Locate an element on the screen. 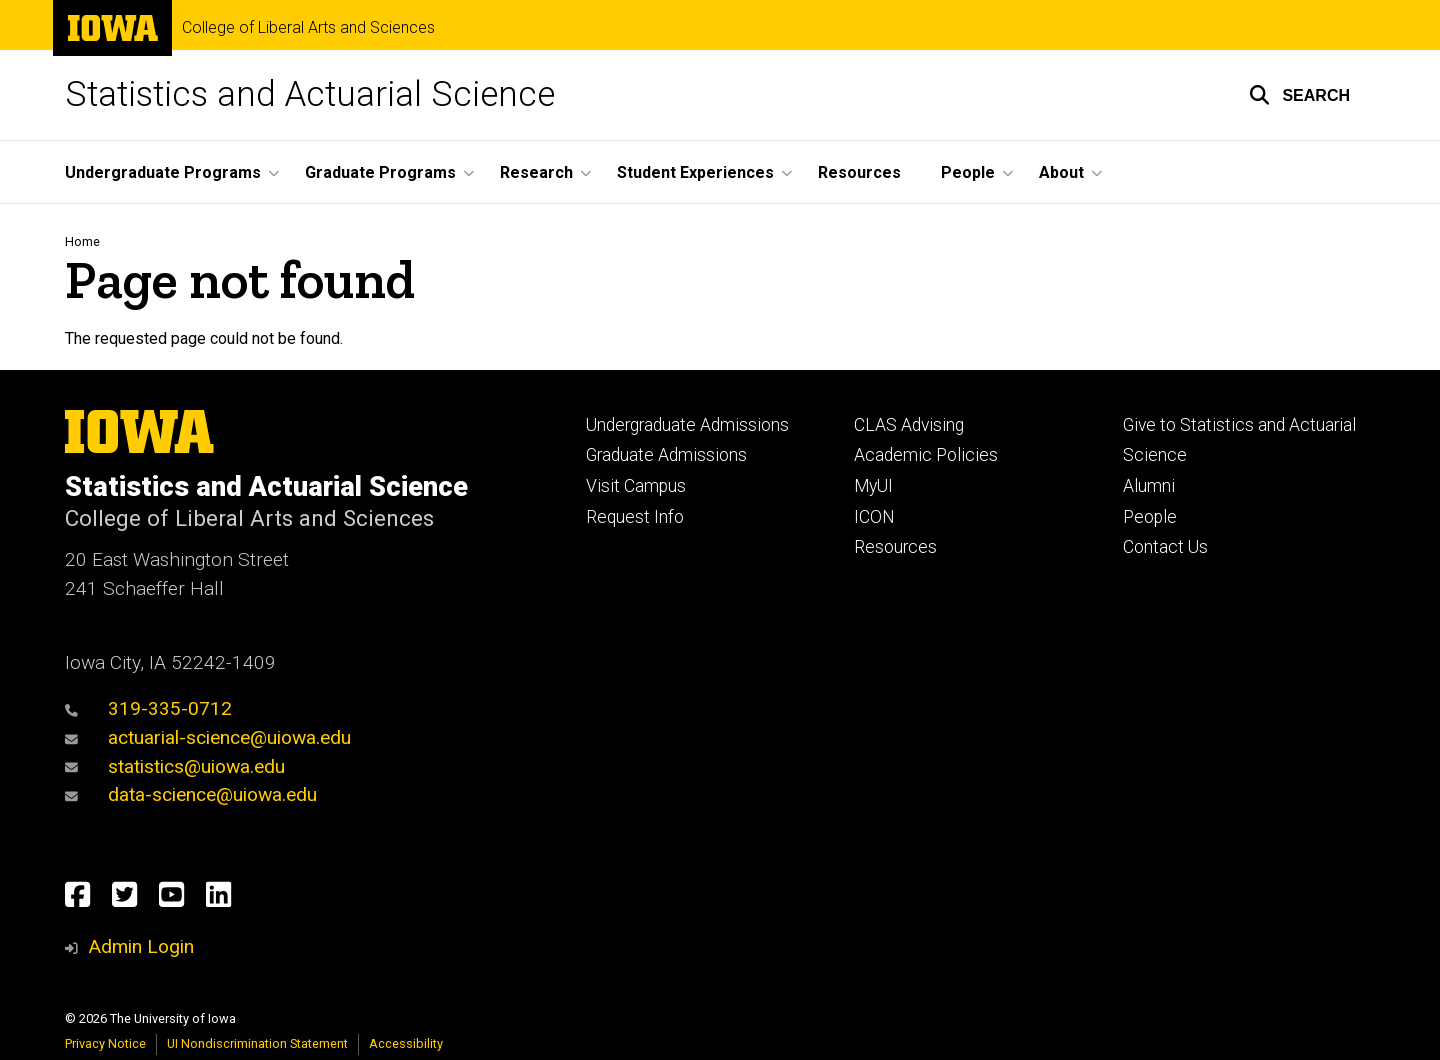 Image resolution: width=1440 pixels, height=1060 pixels. Privacy Notice is located at coordinates (105, 1043).